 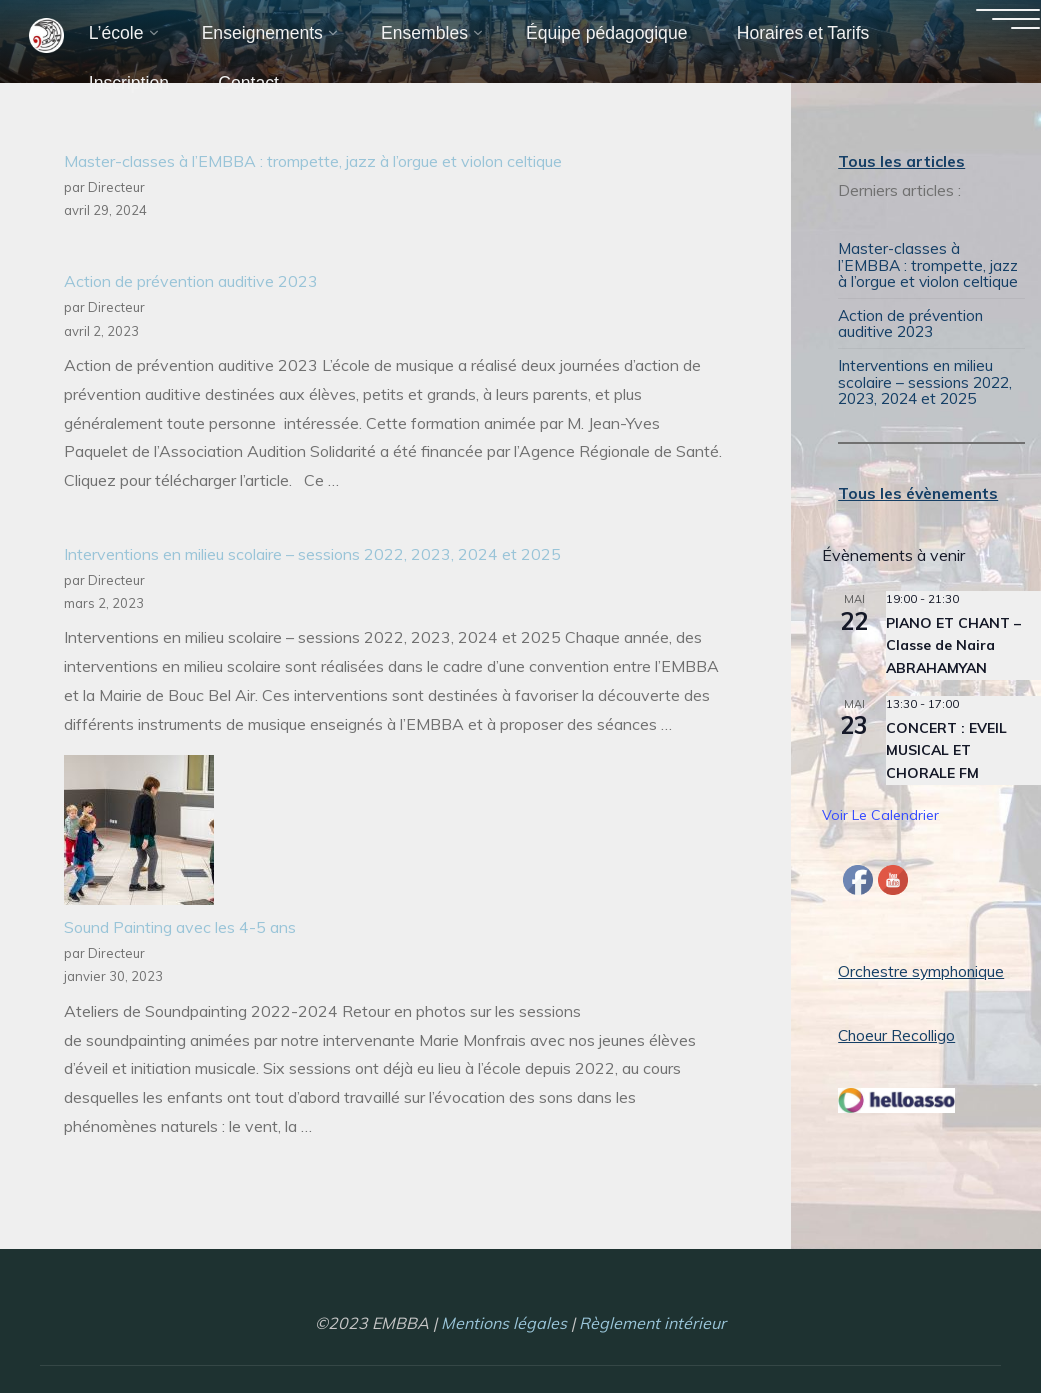 I want to click on Choeur Recolligo, so click(x=897, y=1030).